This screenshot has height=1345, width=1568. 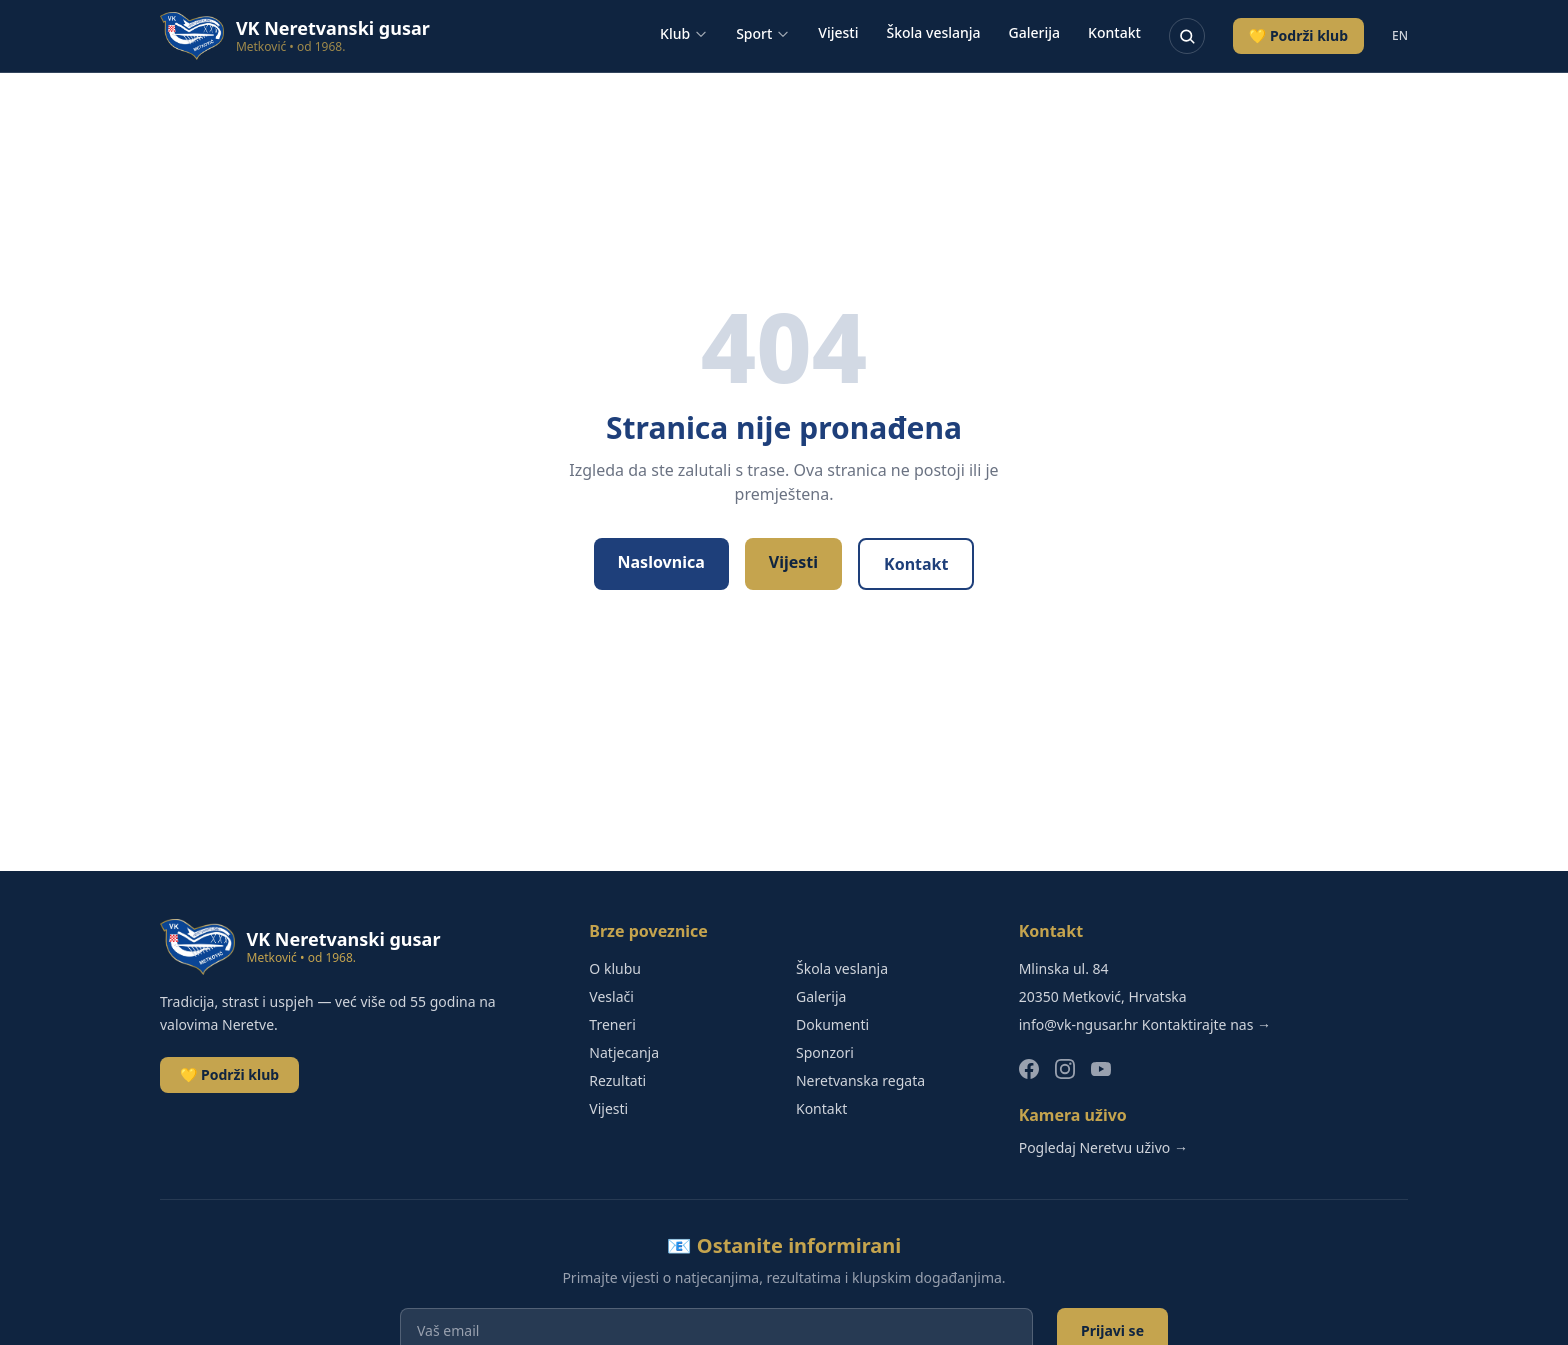 I want to click on [Pretraživanje], so click(x=1187, y=36).